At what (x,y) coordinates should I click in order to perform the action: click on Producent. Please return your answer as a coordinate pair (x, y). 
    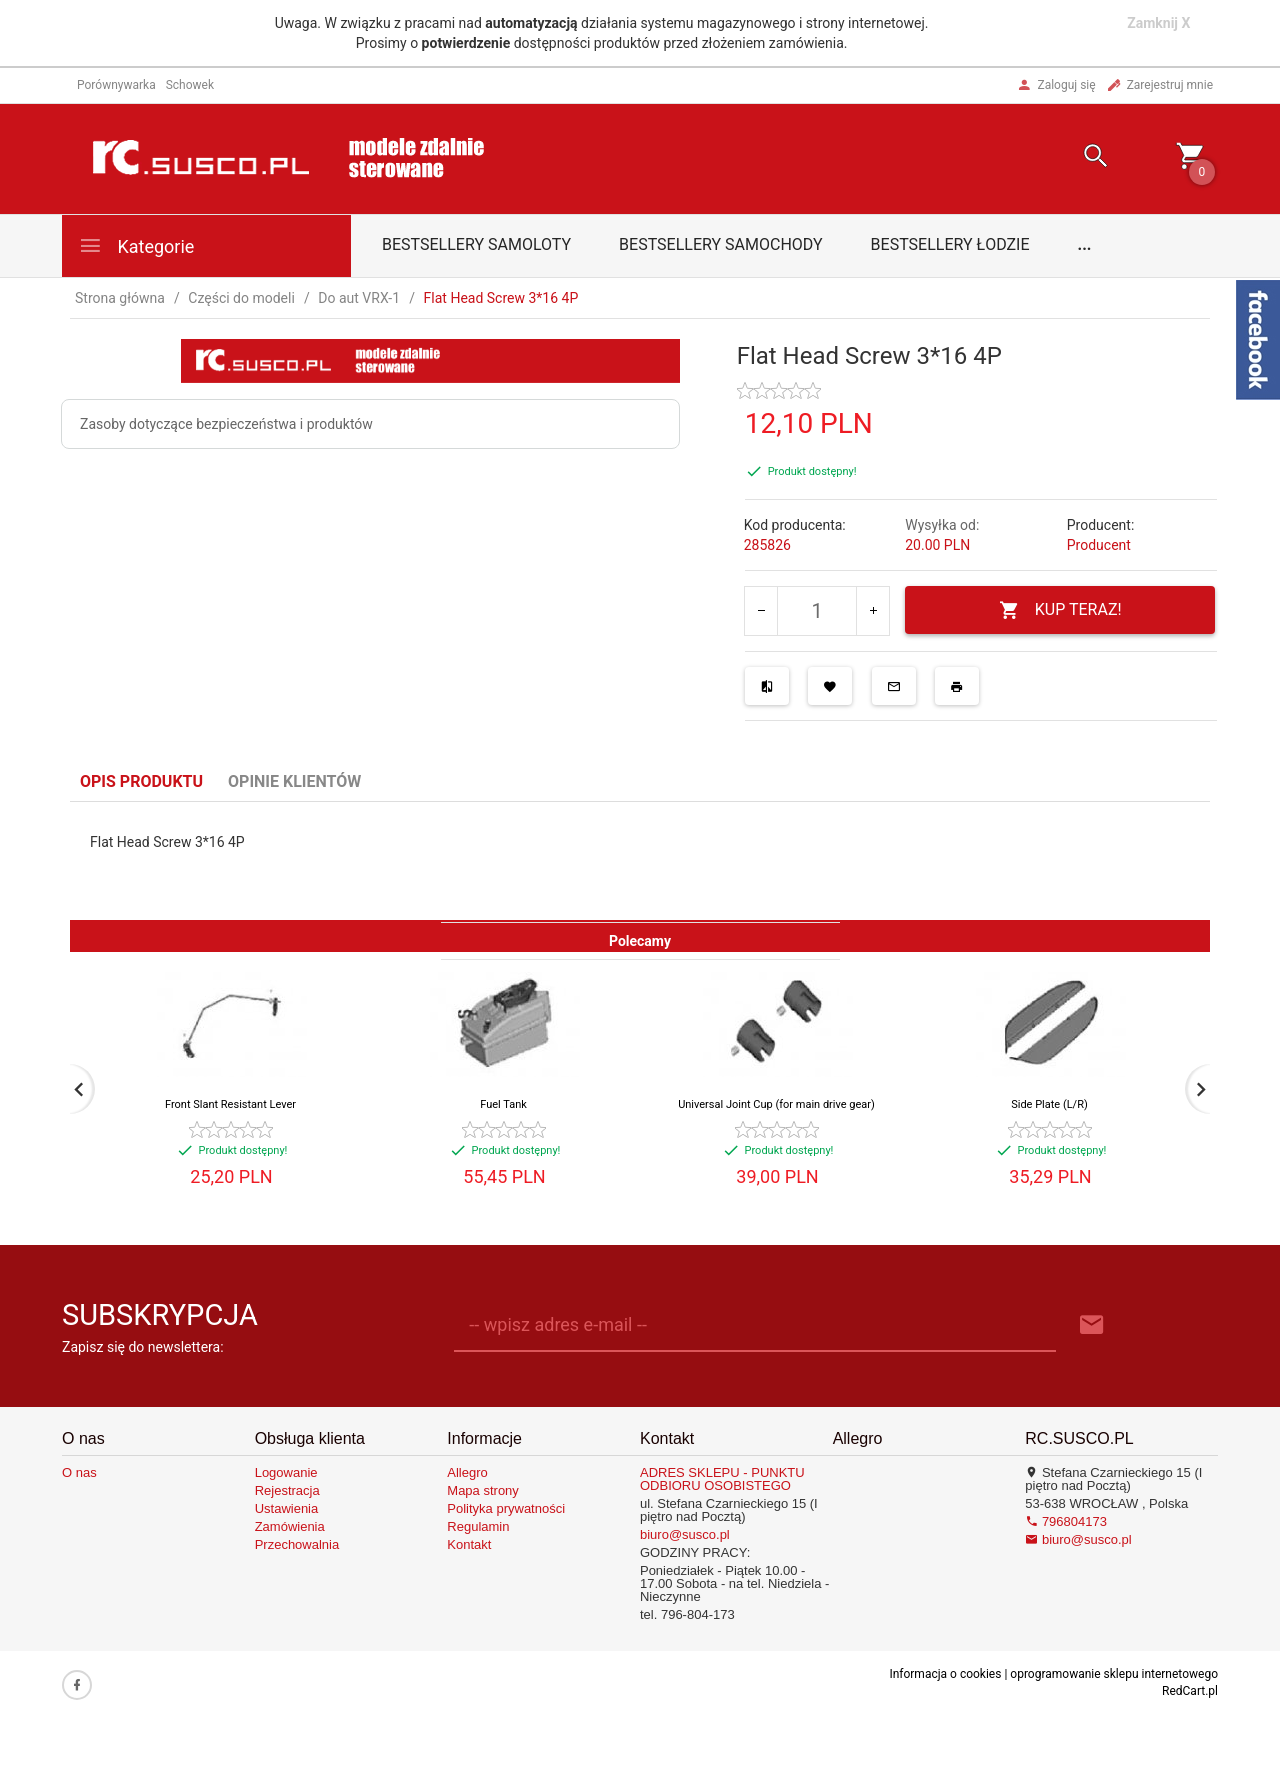
    Looking at the image, I should click on (1099, 545).